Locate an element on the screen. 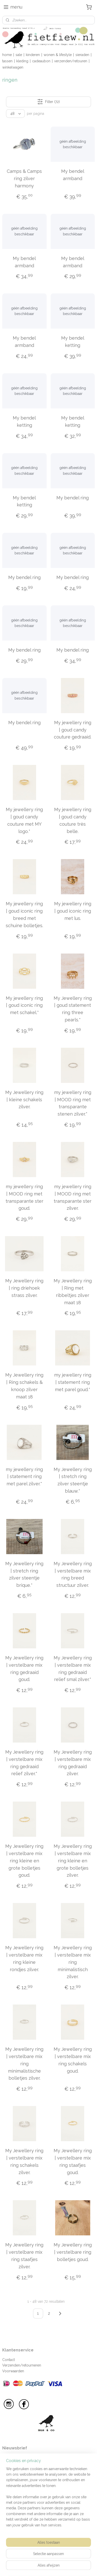  Cottoncounts is located at coordinates (44, 2496).